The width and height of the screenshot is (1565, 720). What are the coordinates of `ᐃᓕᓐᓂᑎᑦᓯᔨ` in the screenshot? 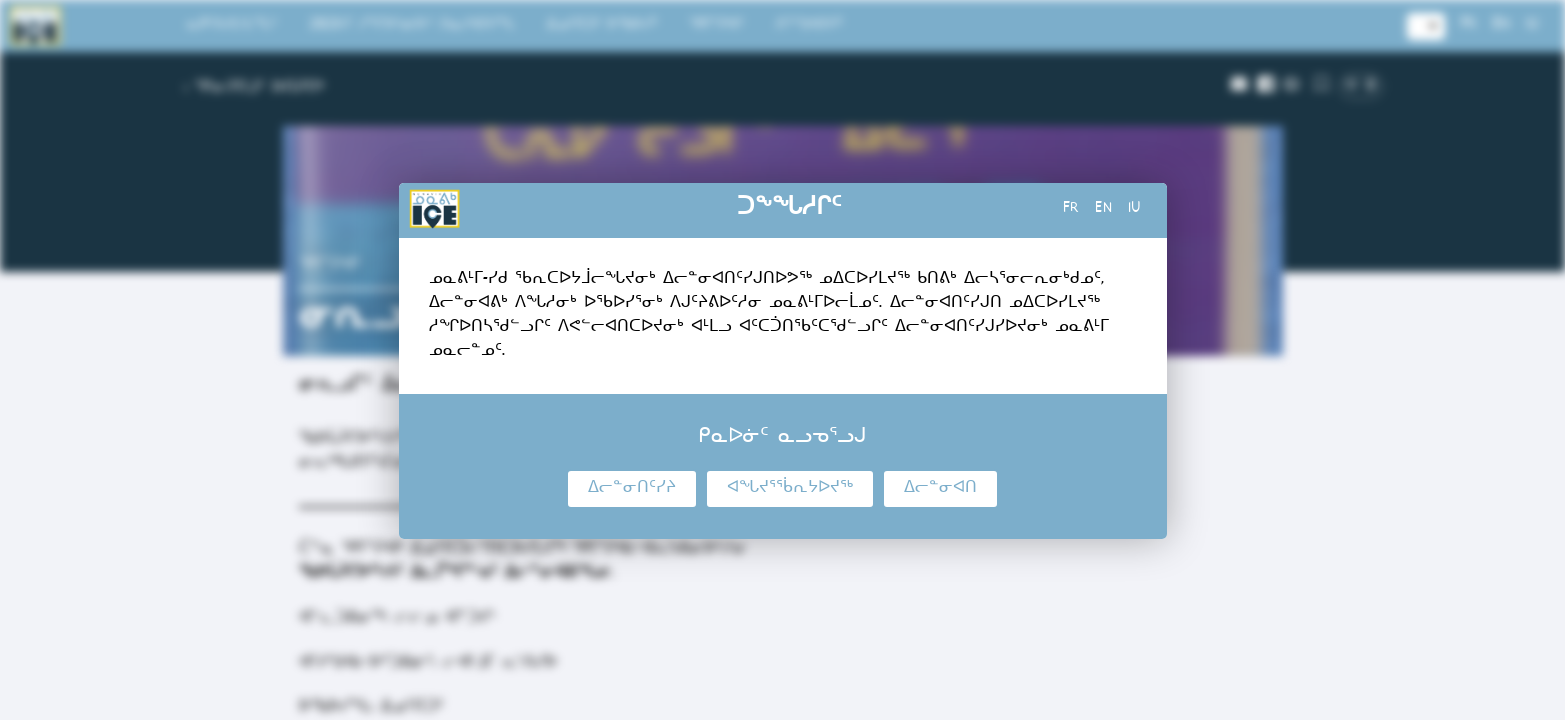 It's located at (632, 489).